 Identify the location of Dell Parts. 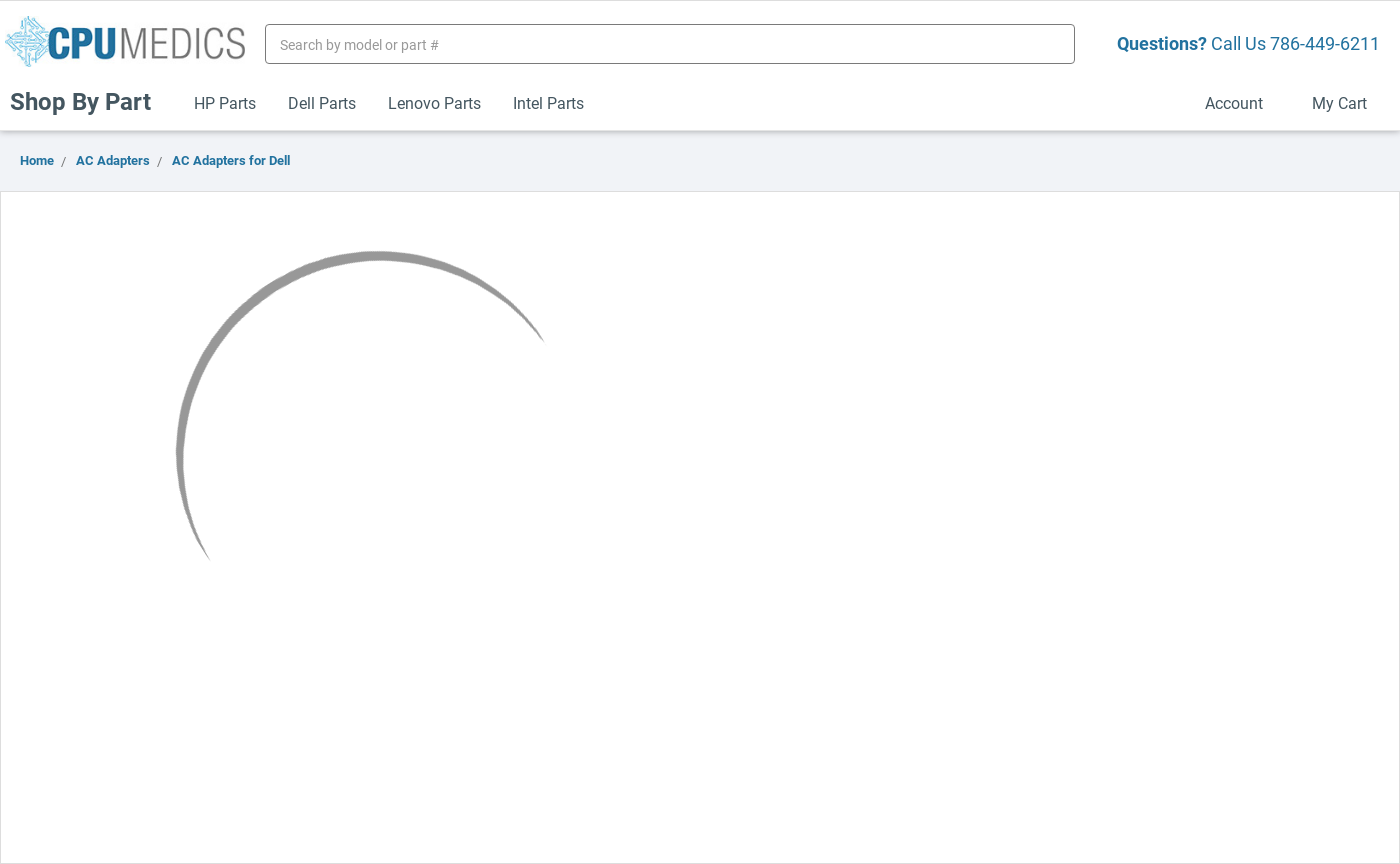
(322, 102).